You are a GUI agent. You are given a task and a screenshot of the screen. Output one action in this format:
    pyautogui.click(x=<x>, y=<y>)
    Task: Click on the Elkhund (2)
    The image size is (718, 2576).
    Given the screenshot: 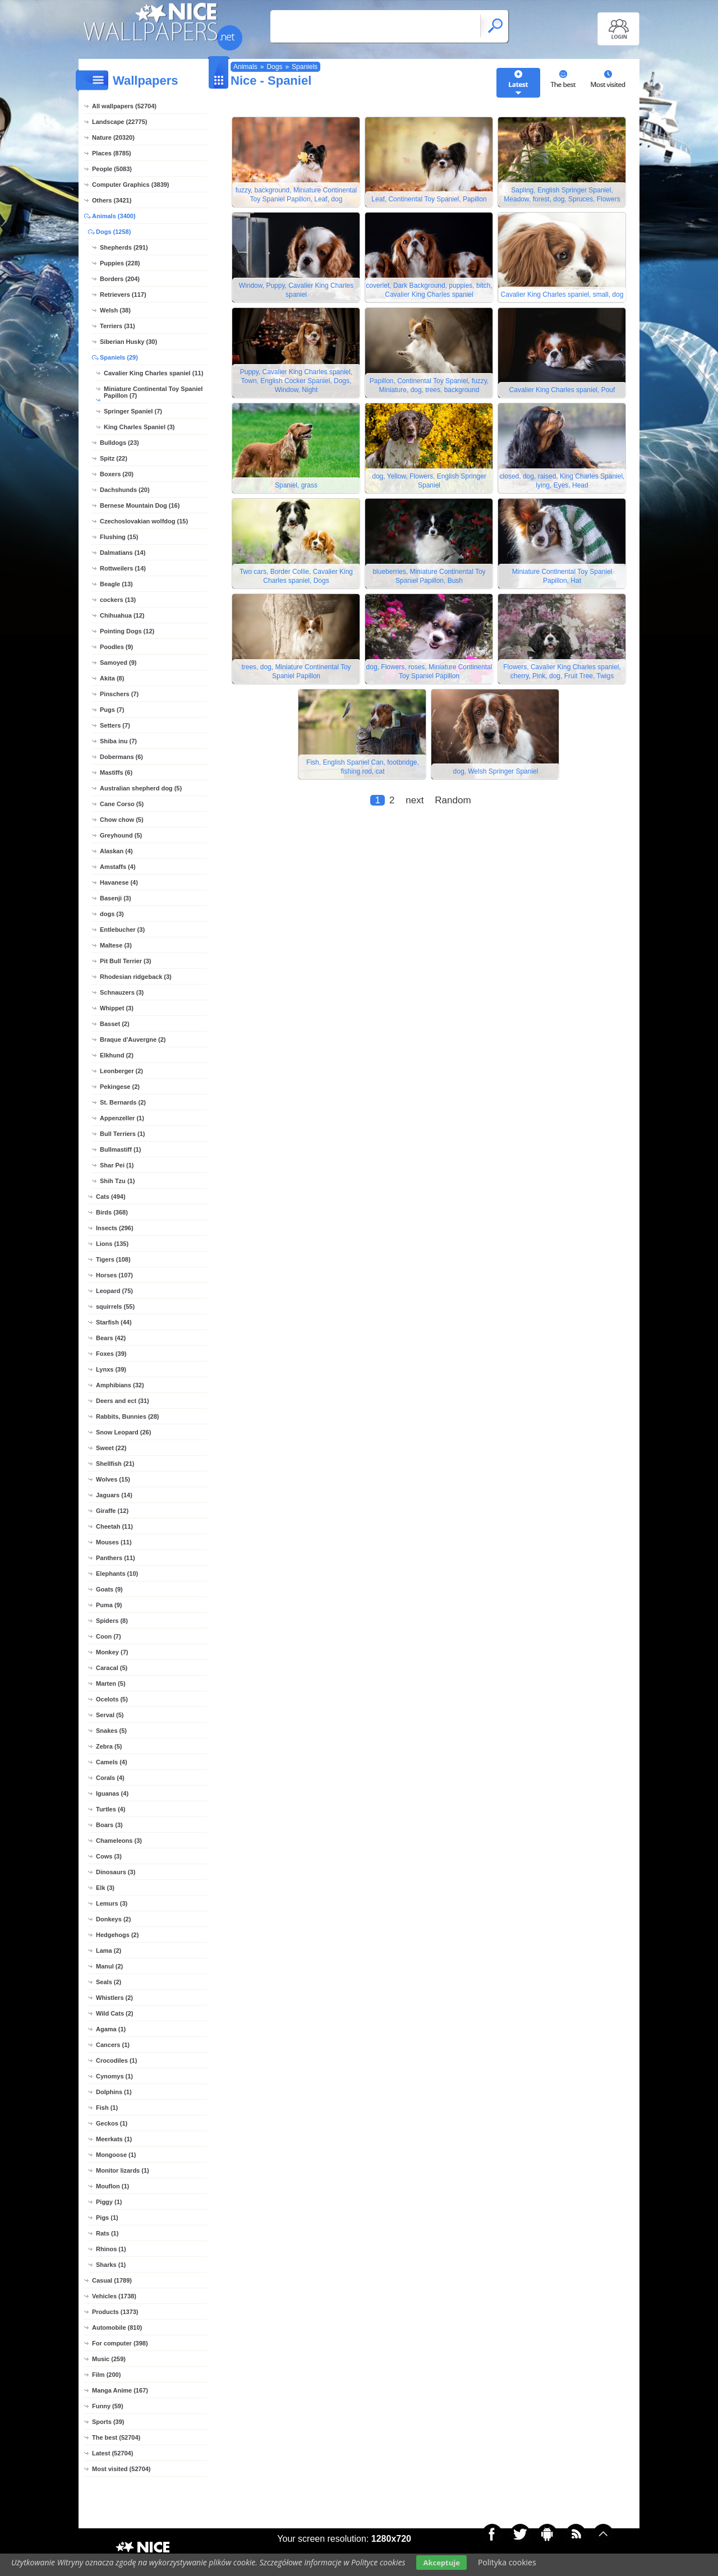 What is the action you would take?
    pyautogui.click(x=117, y=1055)
    